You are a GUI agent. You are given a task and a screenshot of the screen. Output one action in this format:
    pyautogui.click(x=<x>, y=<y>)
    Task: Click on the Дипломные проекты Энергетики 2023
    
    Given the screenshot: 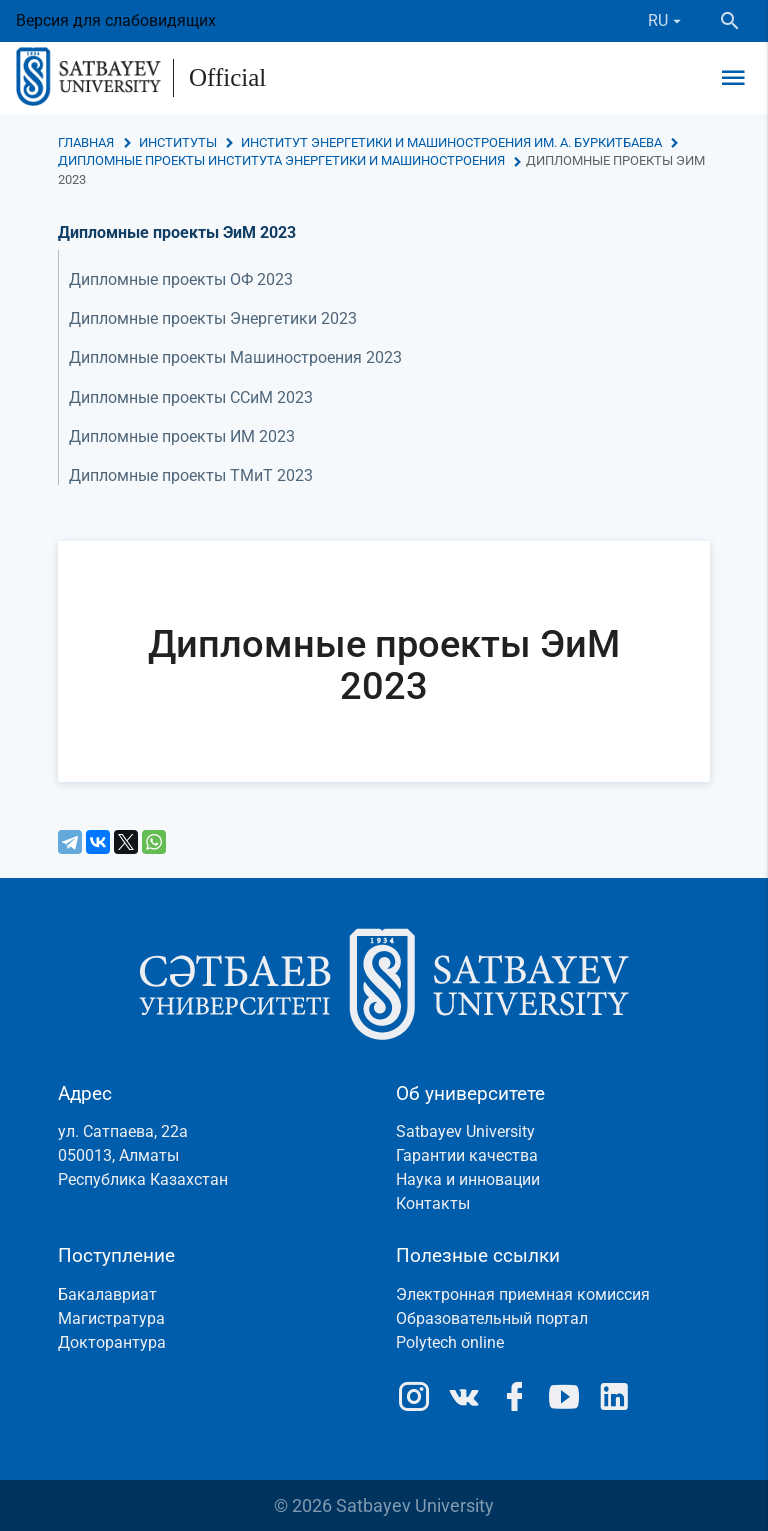 What is the action you would take?
    pyautogui.click(x=213, y=318)
    